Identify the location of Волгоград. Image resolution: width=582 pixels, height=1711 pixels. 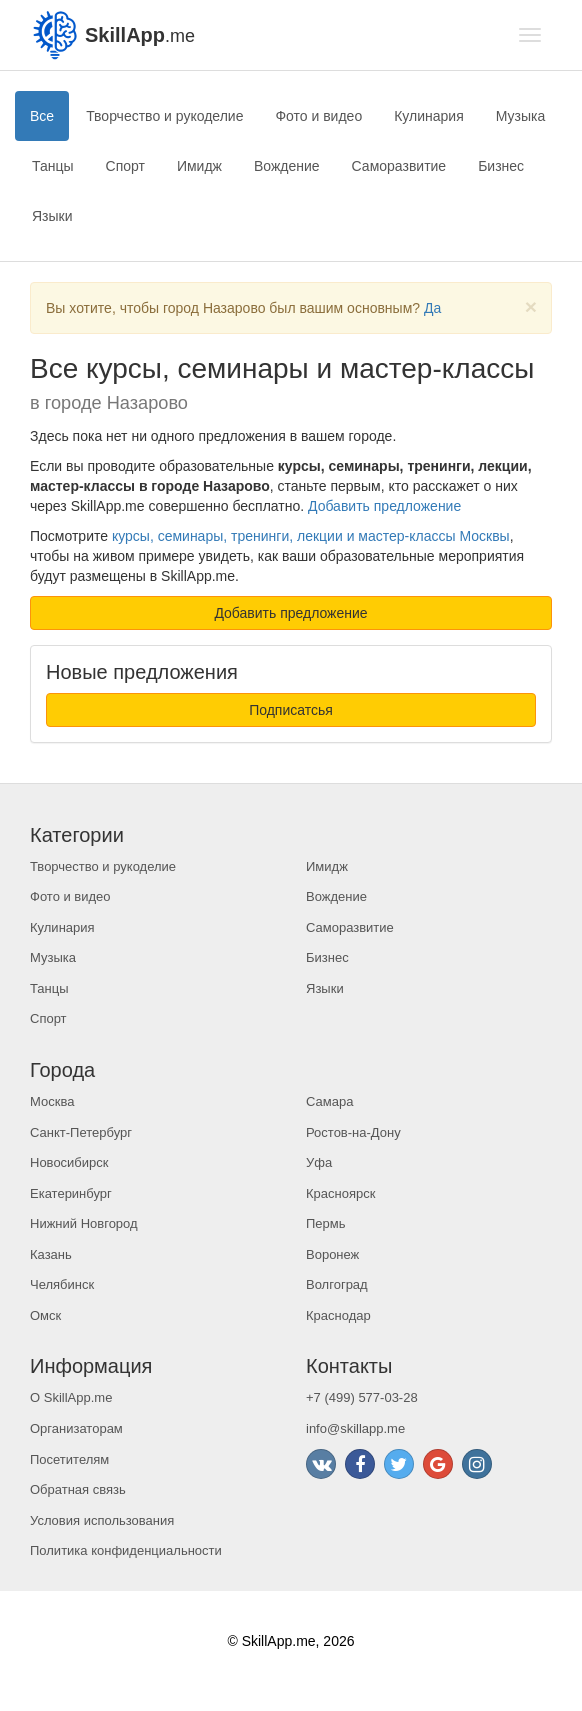
(337, 1284).